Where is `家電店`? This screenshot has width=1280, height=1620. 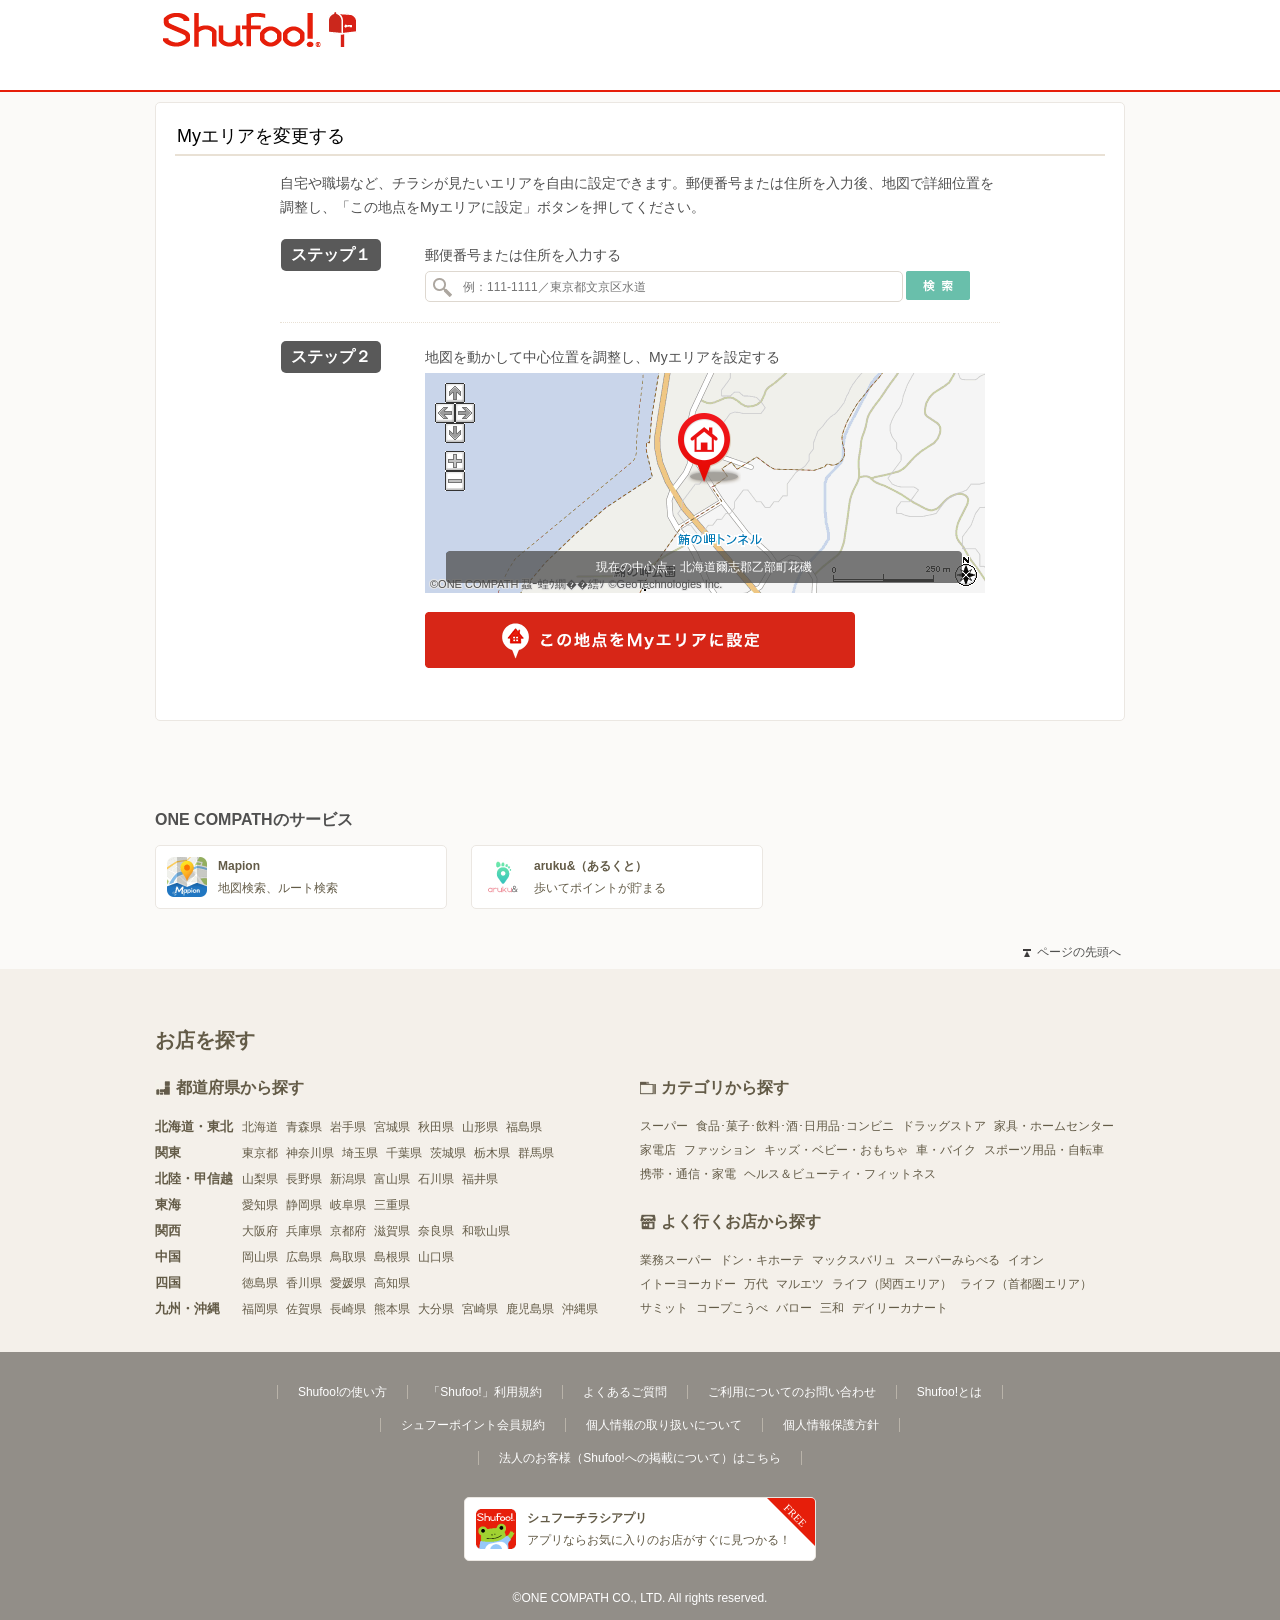
家電店 is located at coordinates (658, 1150).